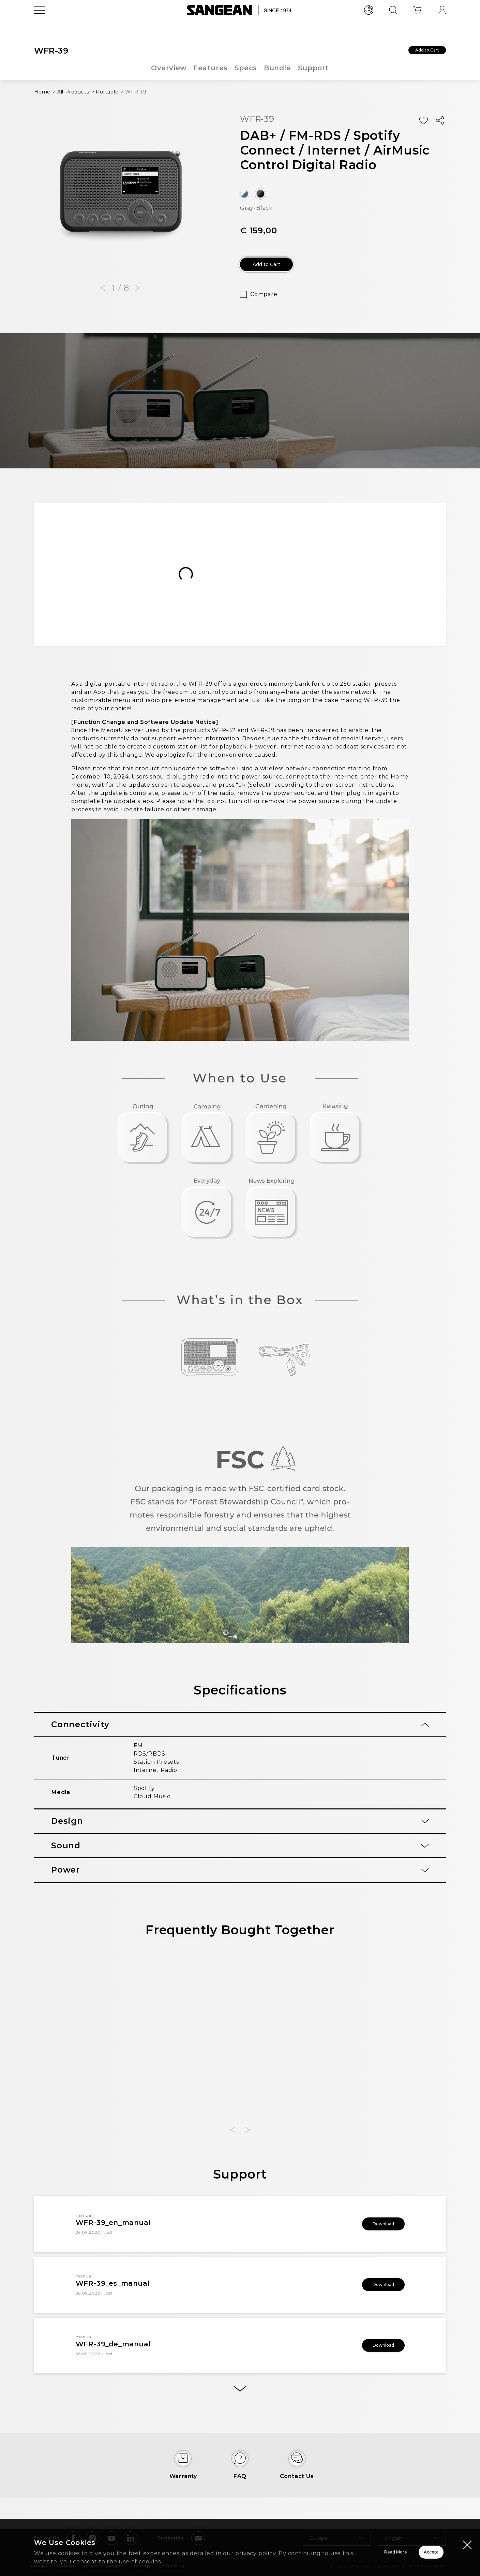 The image size is (480, 2576). Describe the element at coordinates (210, 68) in the screenshot. I see `Features` at that location.